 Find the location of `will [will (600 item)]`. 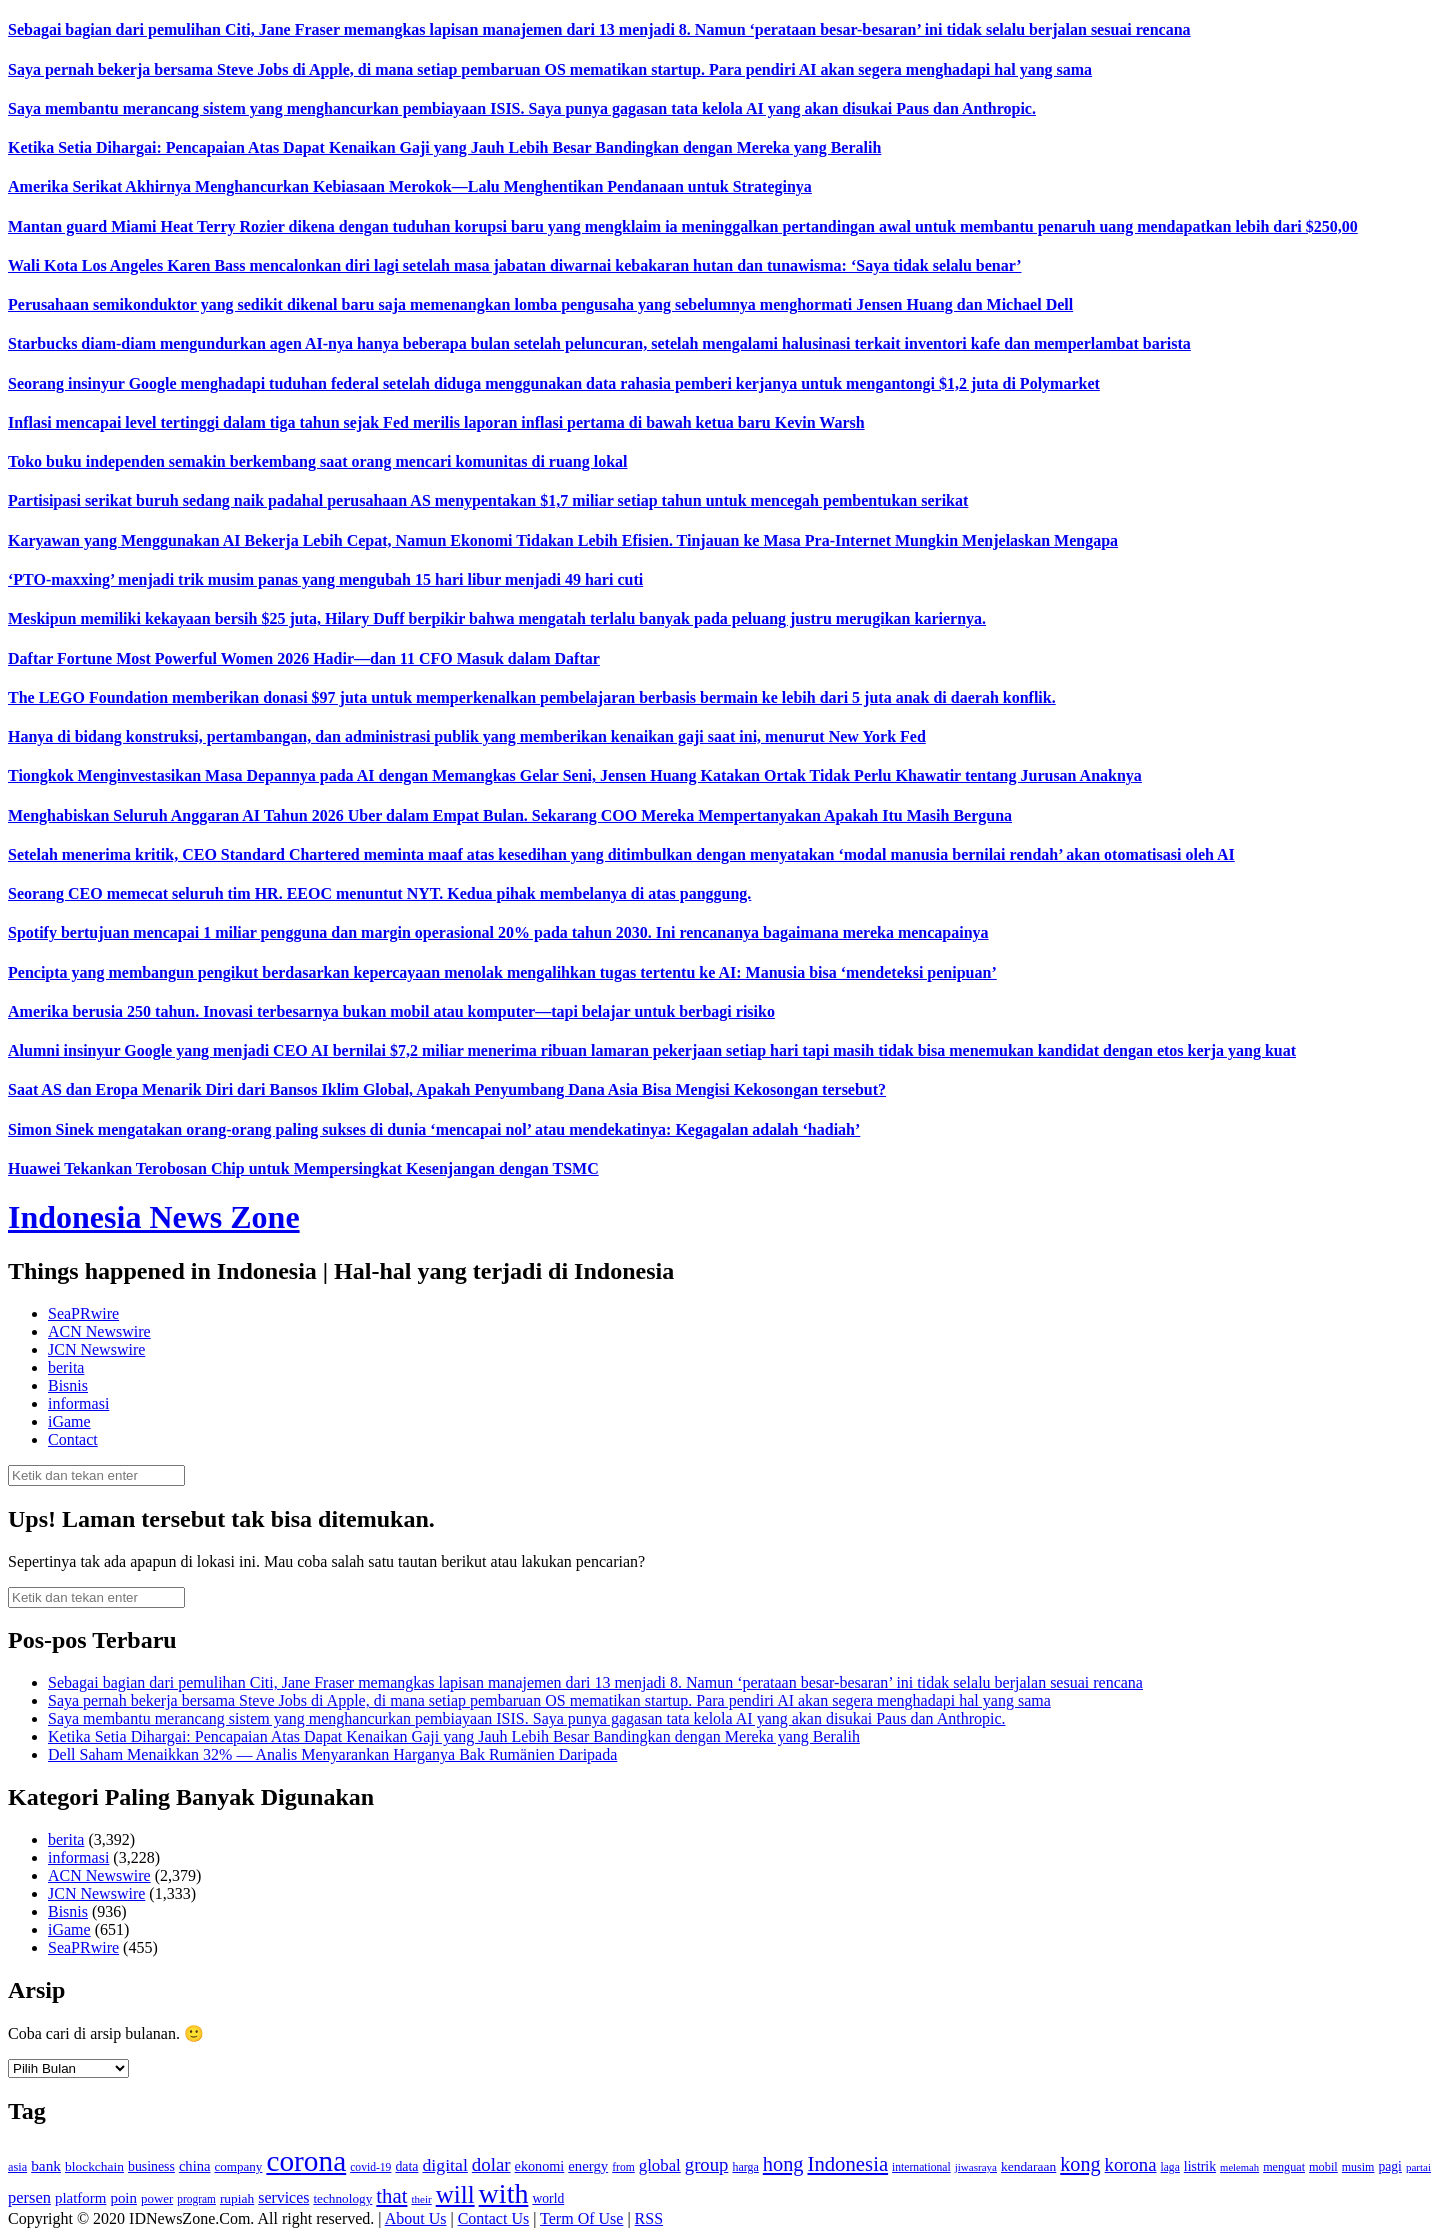

will [will (600 item)] is located at coordinates (455, 2194).